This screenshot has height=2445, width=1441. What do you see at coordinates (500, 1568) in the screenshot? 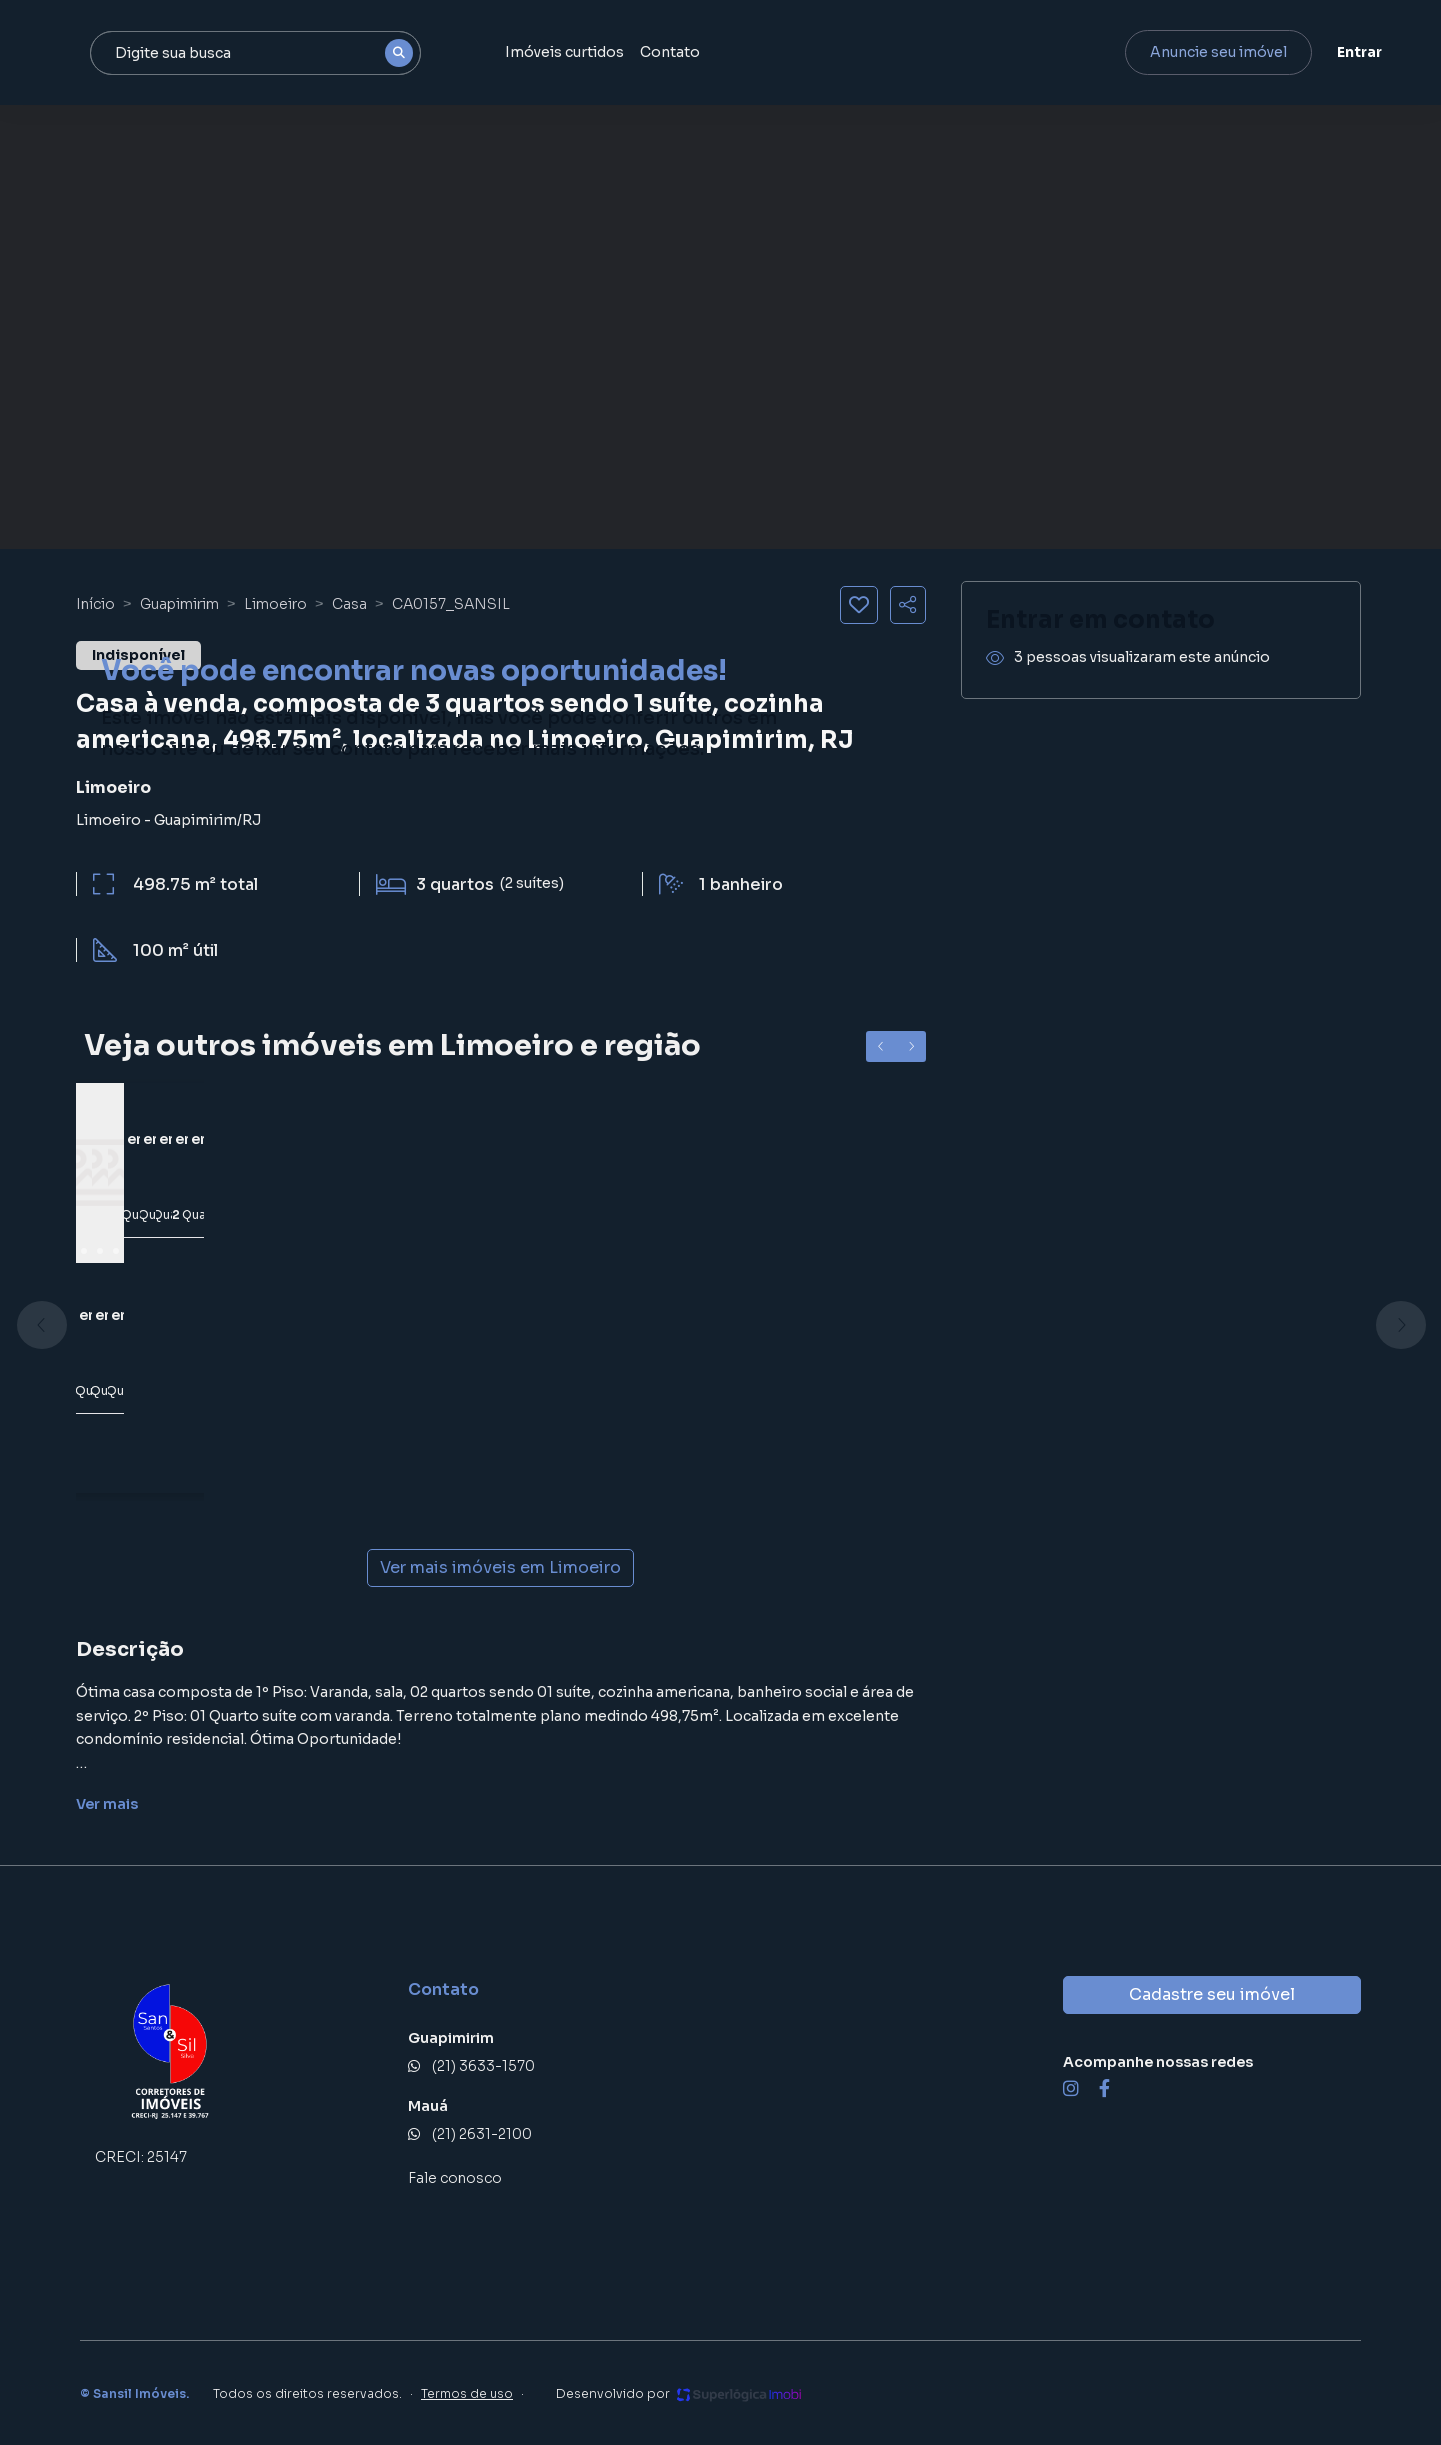
I see `Ver mais imóveis em` at bounding box center [500, 1568].